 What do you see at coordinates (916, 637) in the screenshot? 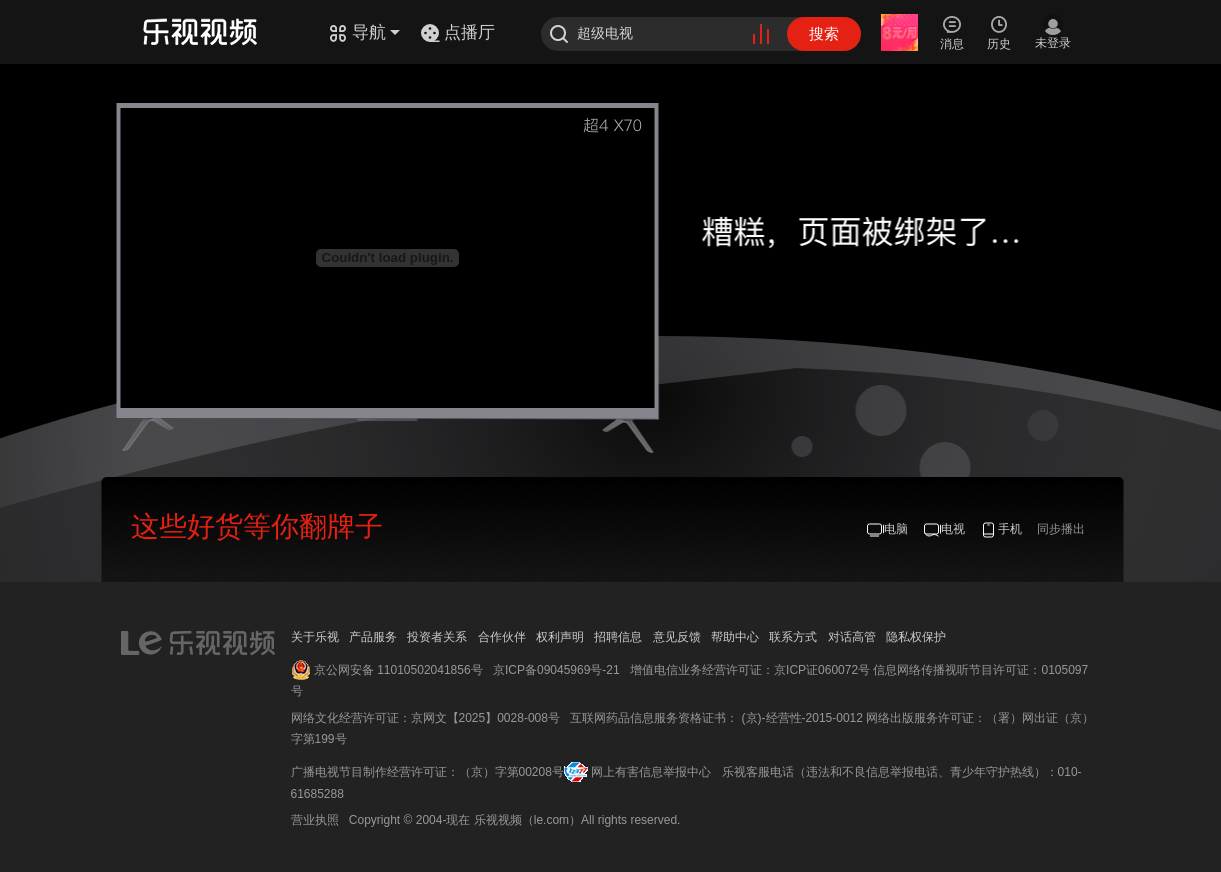
I see `隐私权保护` at bounding box center [916, 637].